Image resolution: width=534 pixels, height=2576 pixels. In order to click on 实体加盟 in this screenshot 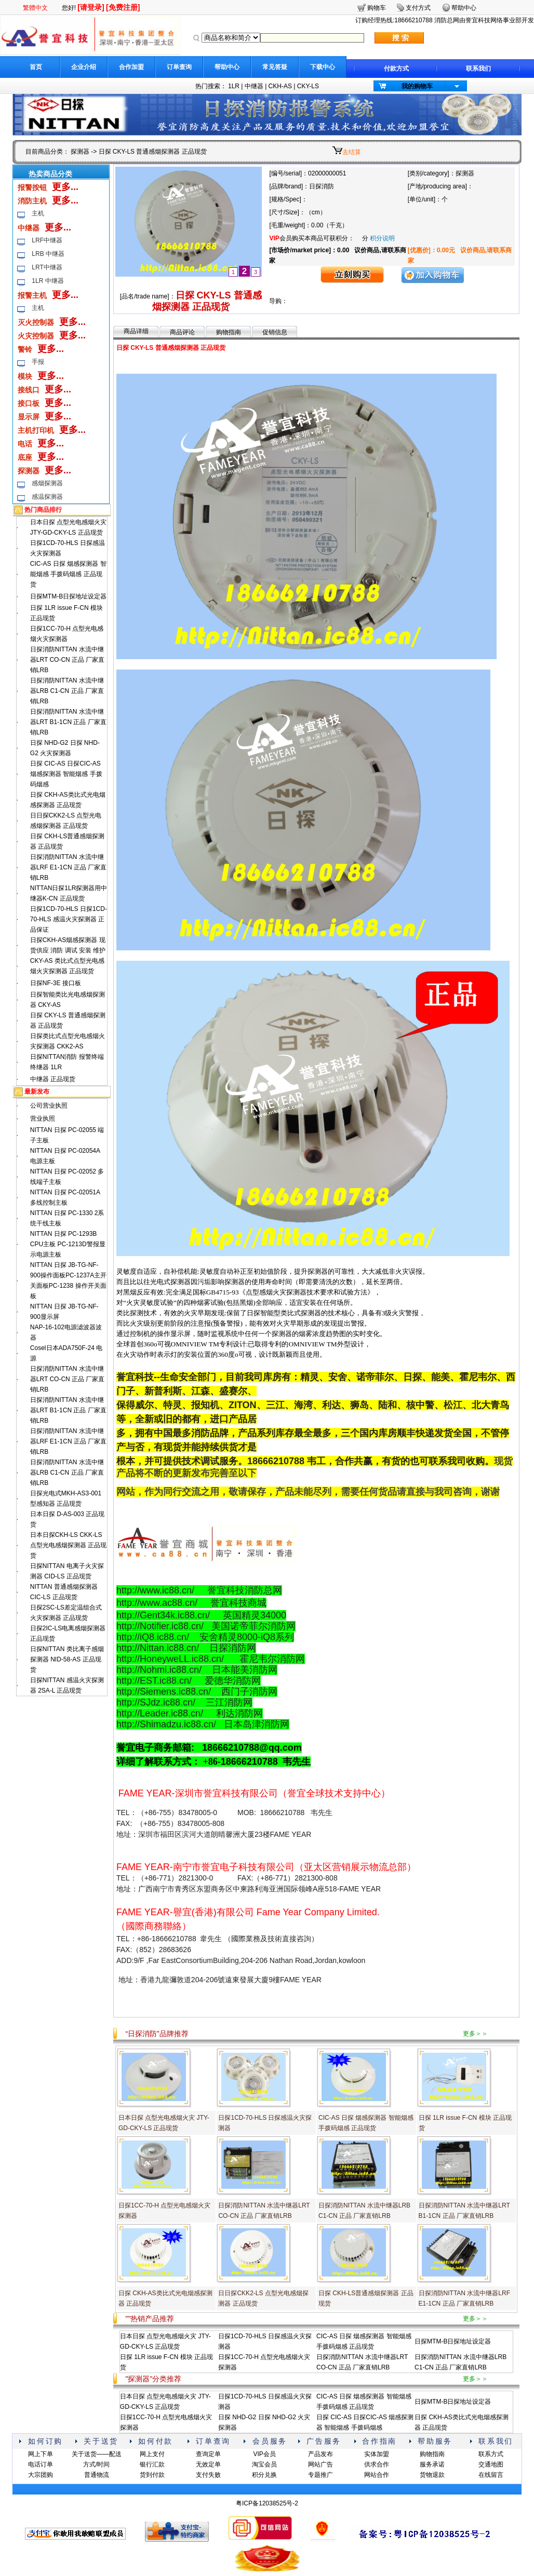, I will do `click(376, 2454)`.